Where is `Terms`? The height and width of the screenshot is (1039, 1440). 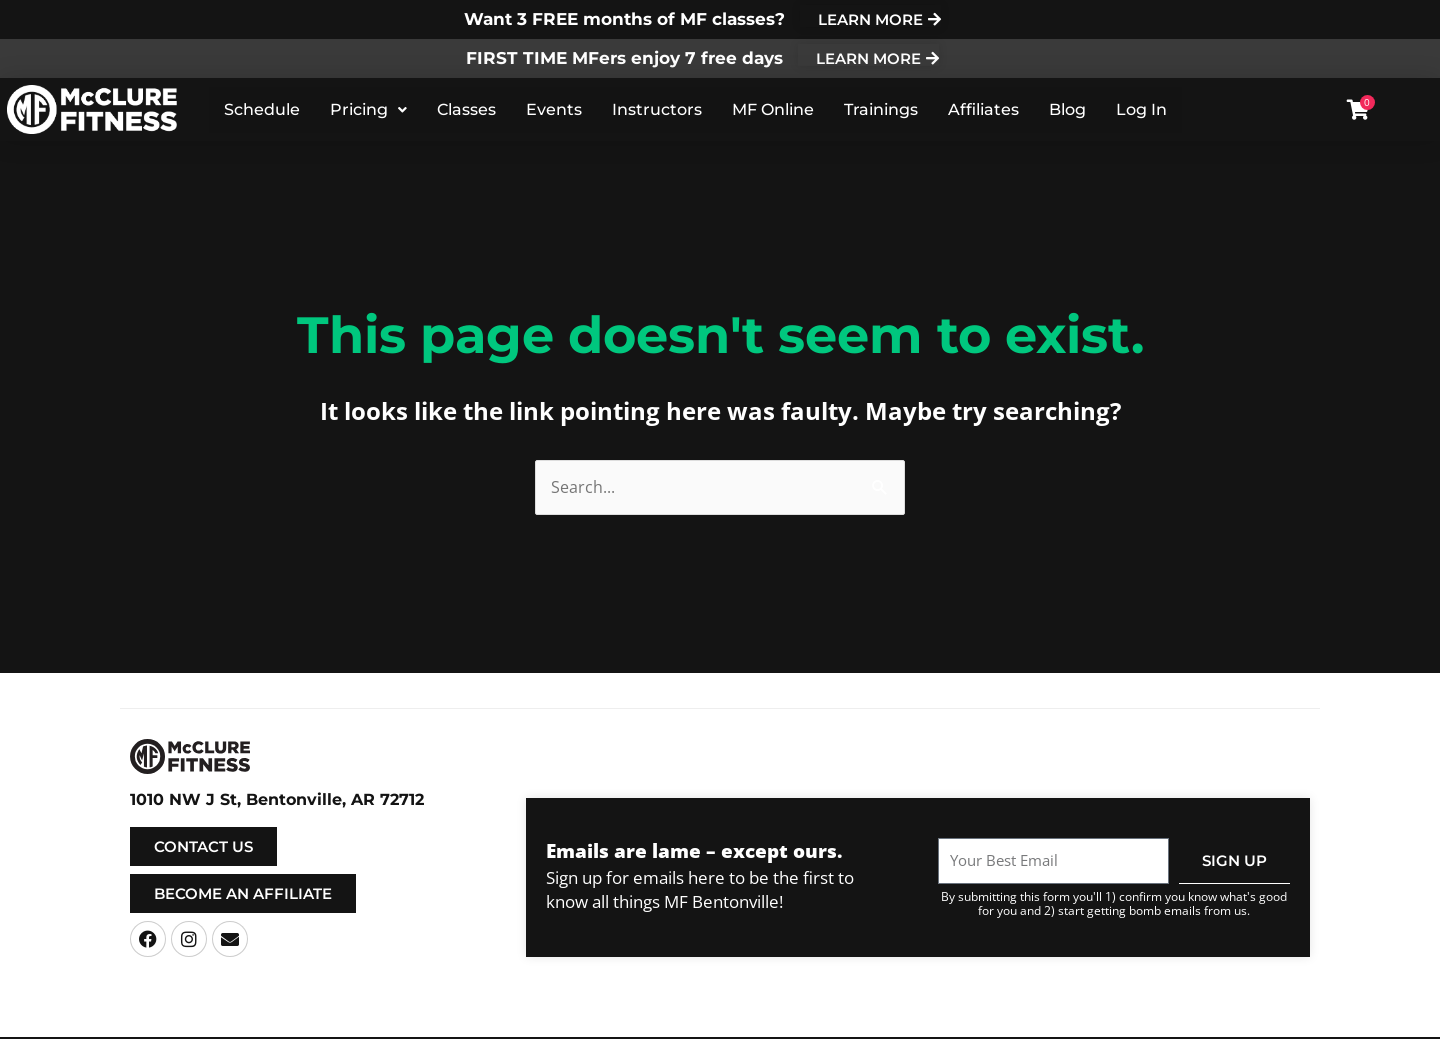
Terms is located at coordinates (830, 1022).